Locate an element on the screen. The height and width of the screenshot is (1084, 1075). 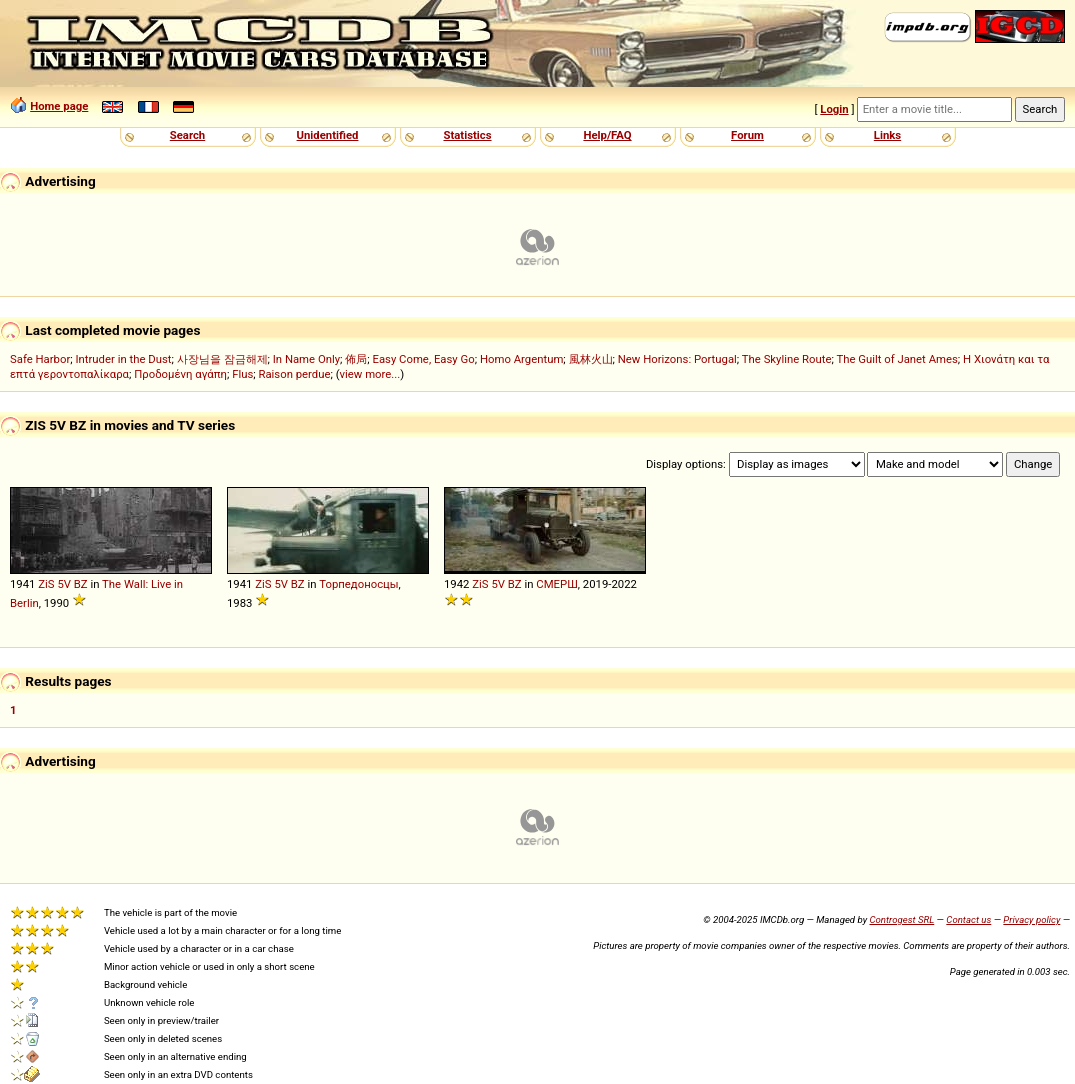
Controgest SRL is located at coordinates (901, 919).